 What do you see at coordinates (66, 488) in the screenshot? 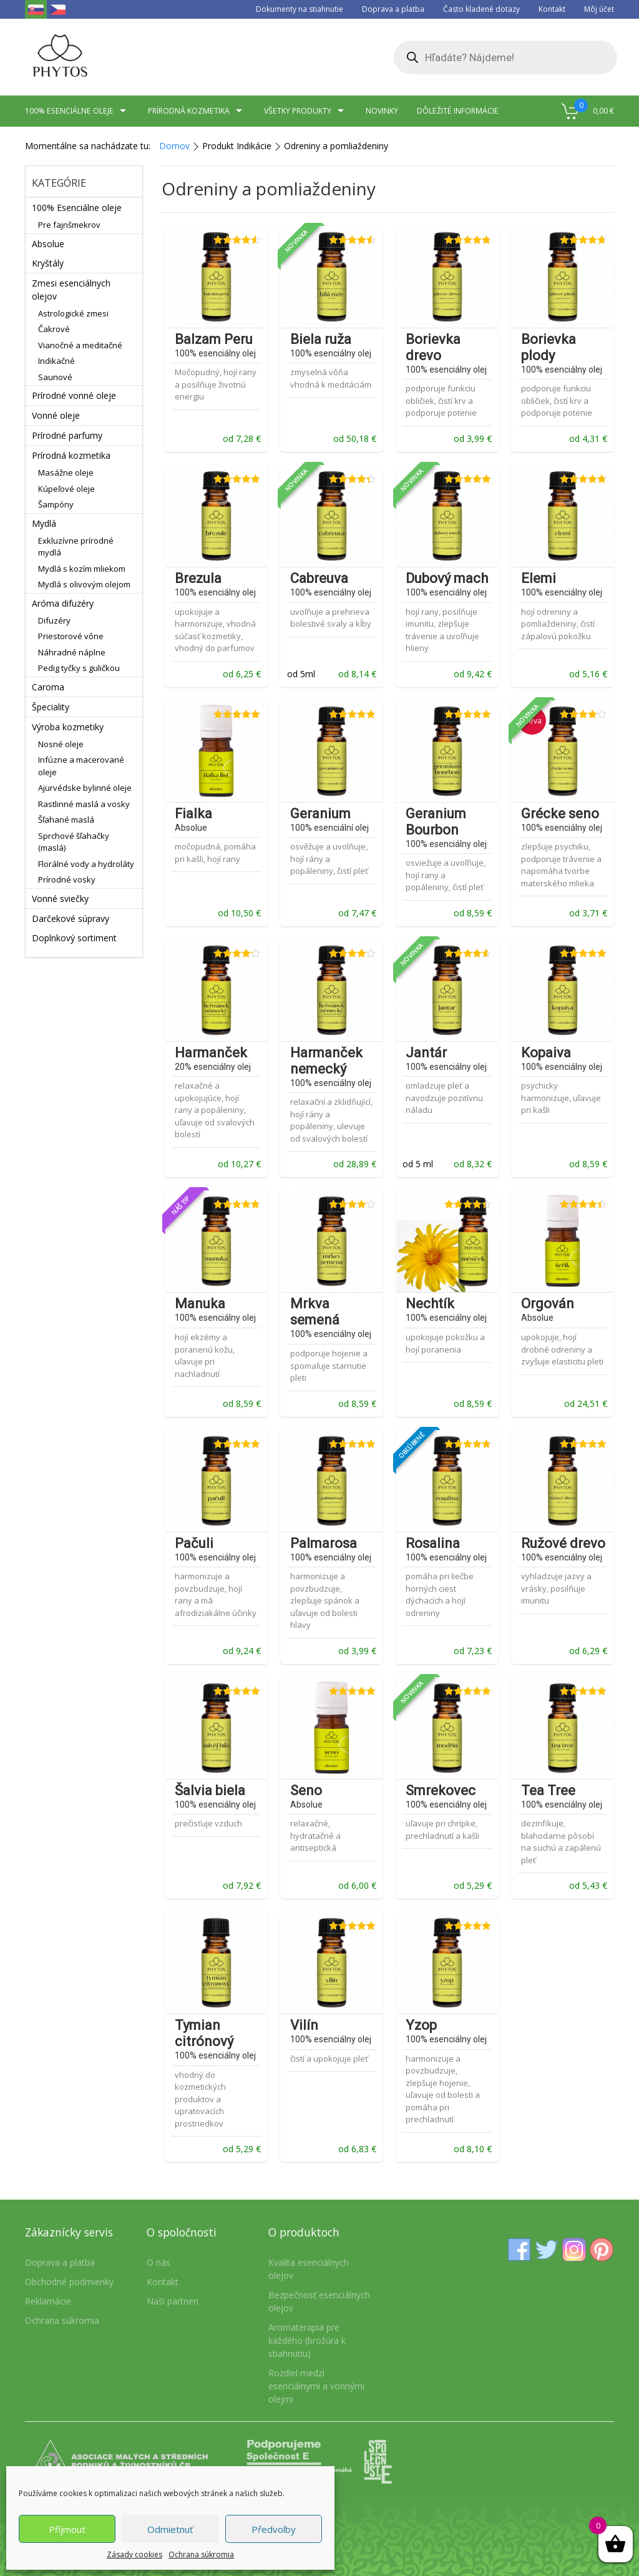
I see `Kúpeľové oleje` at bounding box center [66, 488].